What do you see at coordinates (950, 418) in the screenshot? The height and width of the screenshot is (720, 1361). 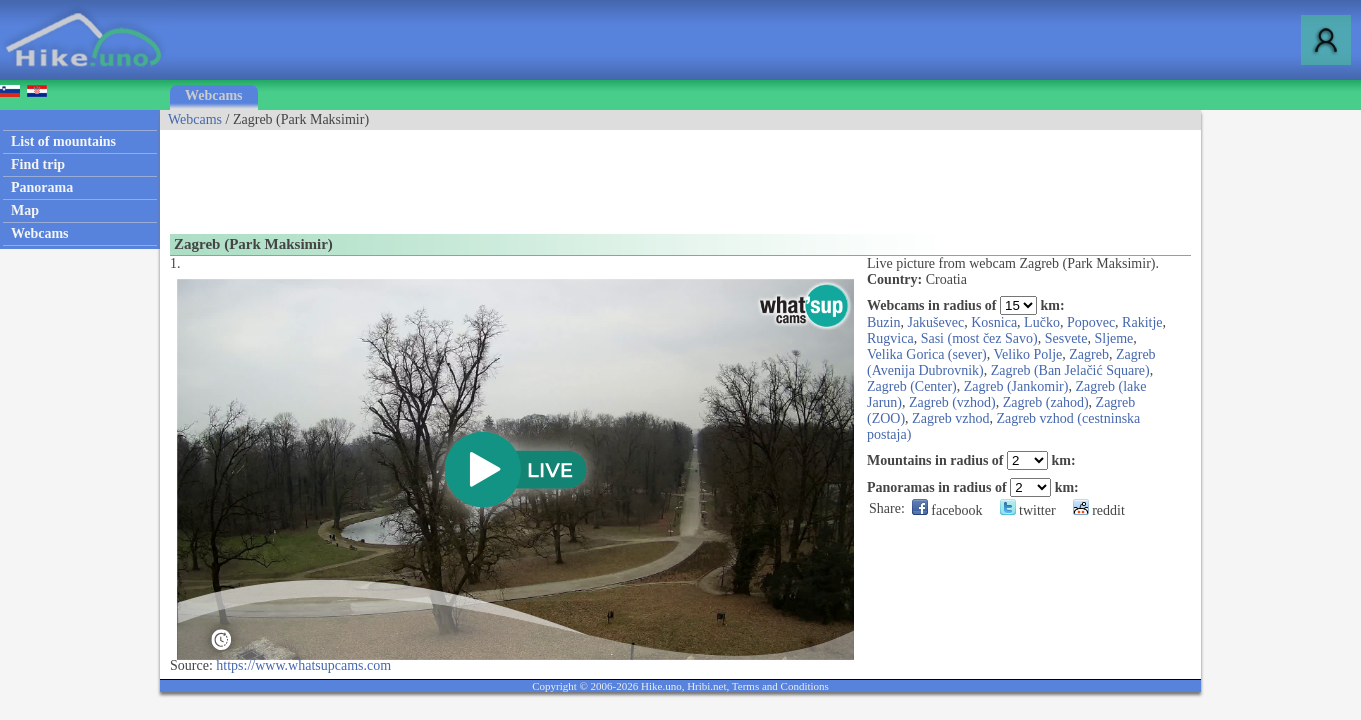 I see `Zagreb vzhod` at bounding box center [950, 418].